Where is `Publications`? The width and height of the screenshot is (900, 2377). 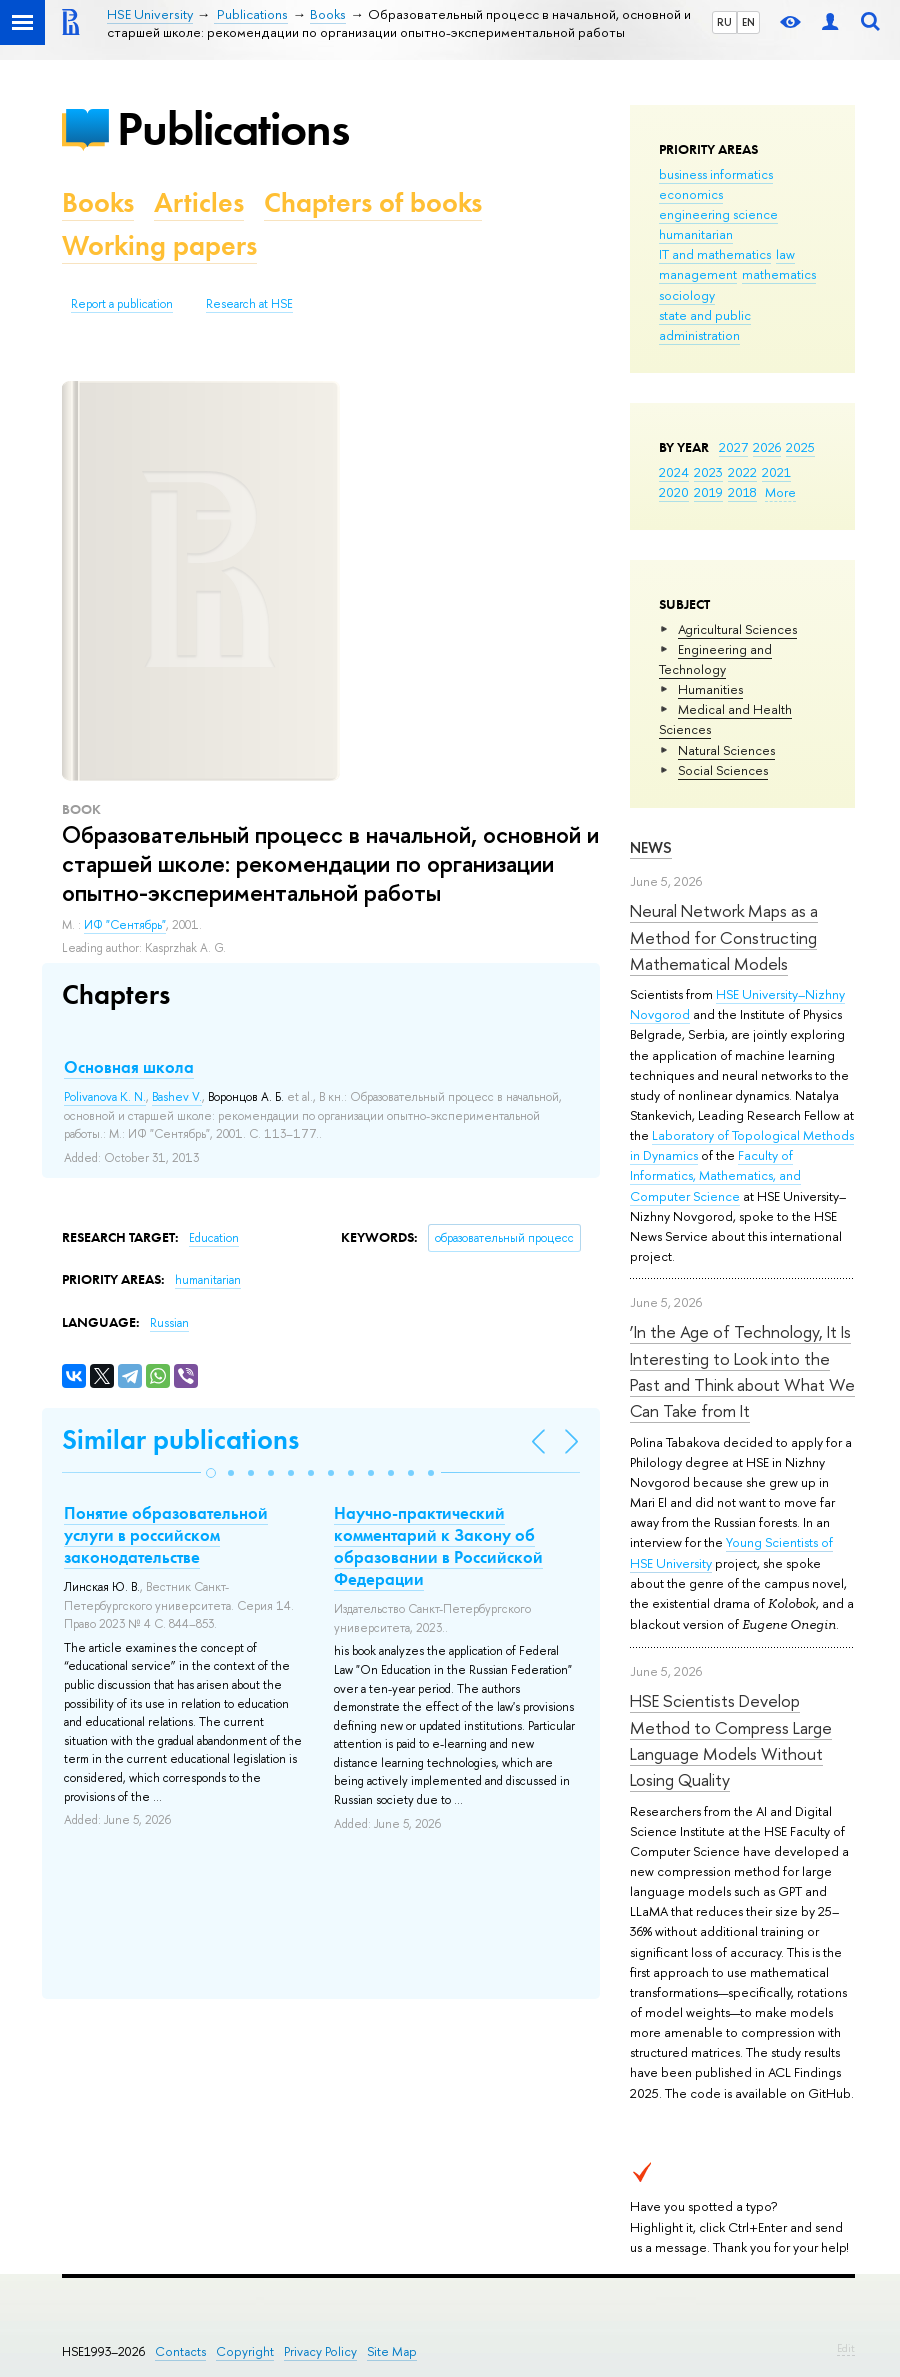
Publications is located at coordinates (233, 128).